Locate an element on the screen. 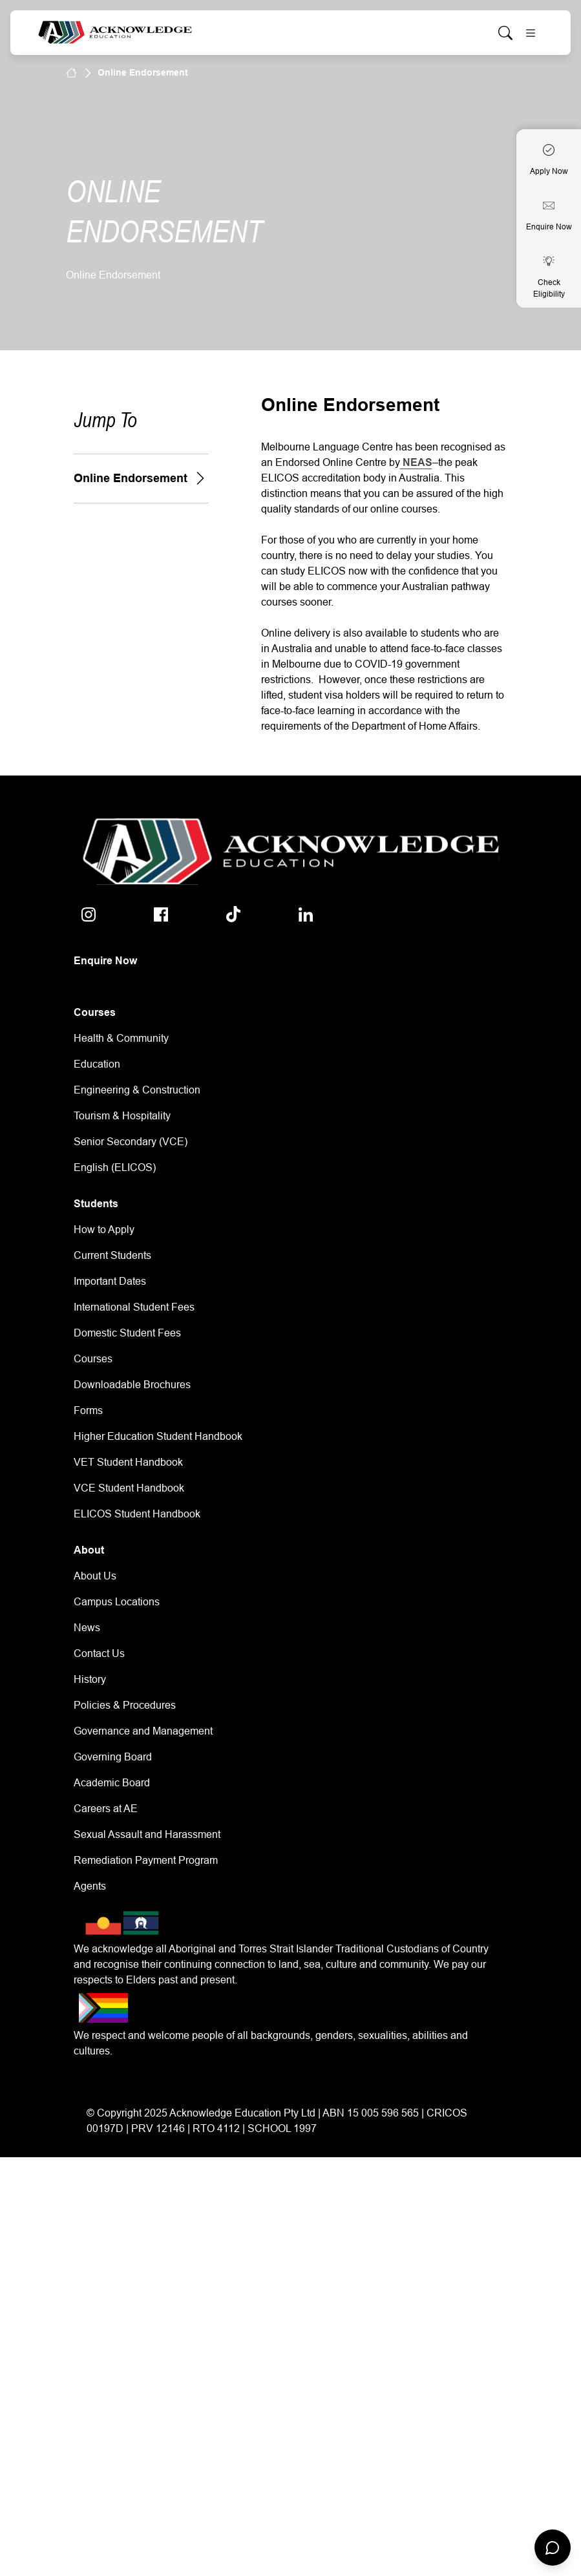 The height and width of the screenshot is (2576, 581). Senior Secondary (VCE) is located at coordinates (130, 1141).